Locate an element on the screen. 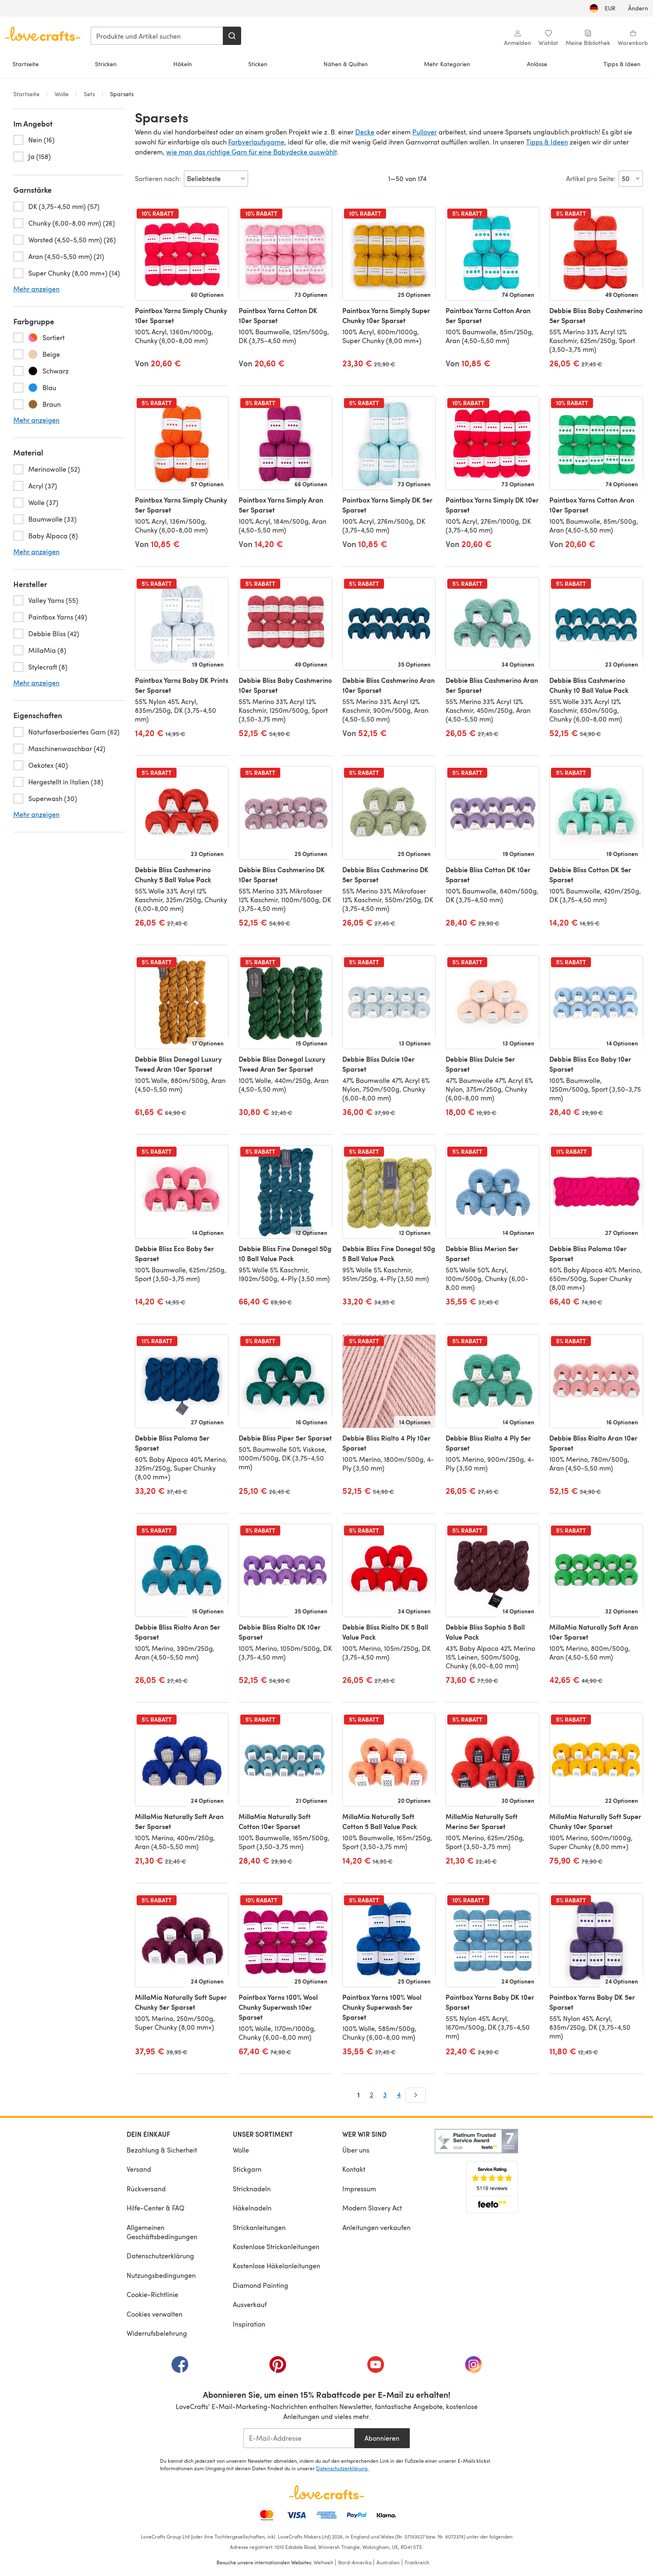 This screenshot has height=2576, width=653. Anleitungen verkaufen is located at coordinates (376, 2227).